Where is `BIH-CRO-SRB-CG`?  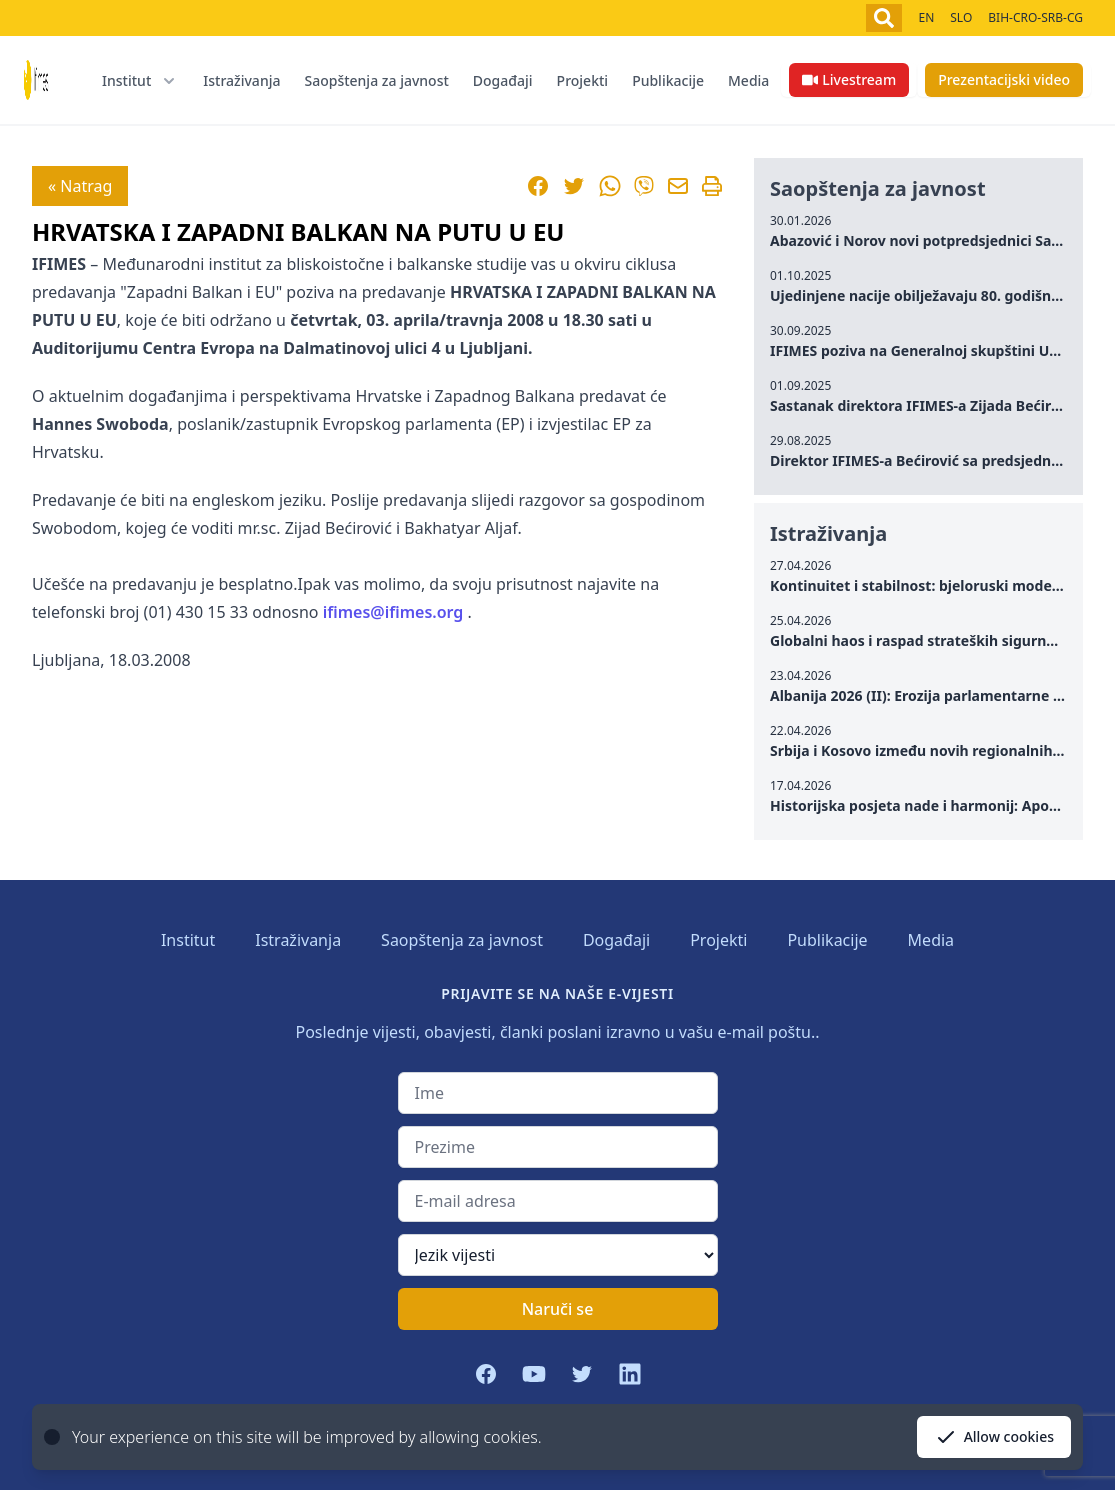 BIH-CRO-SRB-CG is located at coordinates (1035, 17).